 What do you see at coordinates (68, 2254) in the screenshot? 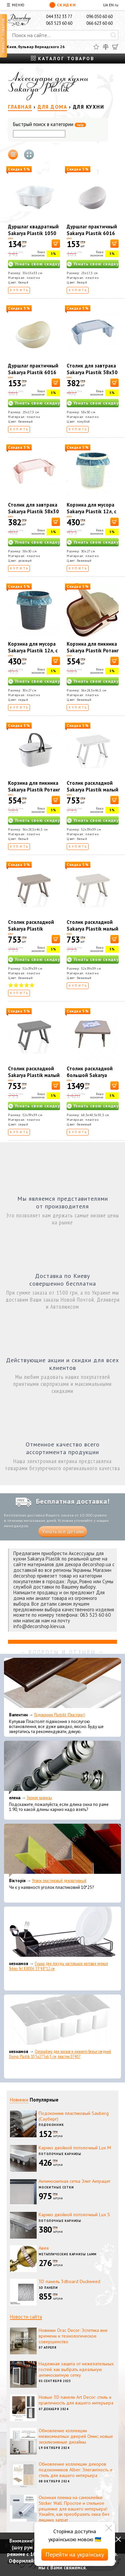
I see `Металлические карнизы 16мм` at bounding box center [68, 2254].